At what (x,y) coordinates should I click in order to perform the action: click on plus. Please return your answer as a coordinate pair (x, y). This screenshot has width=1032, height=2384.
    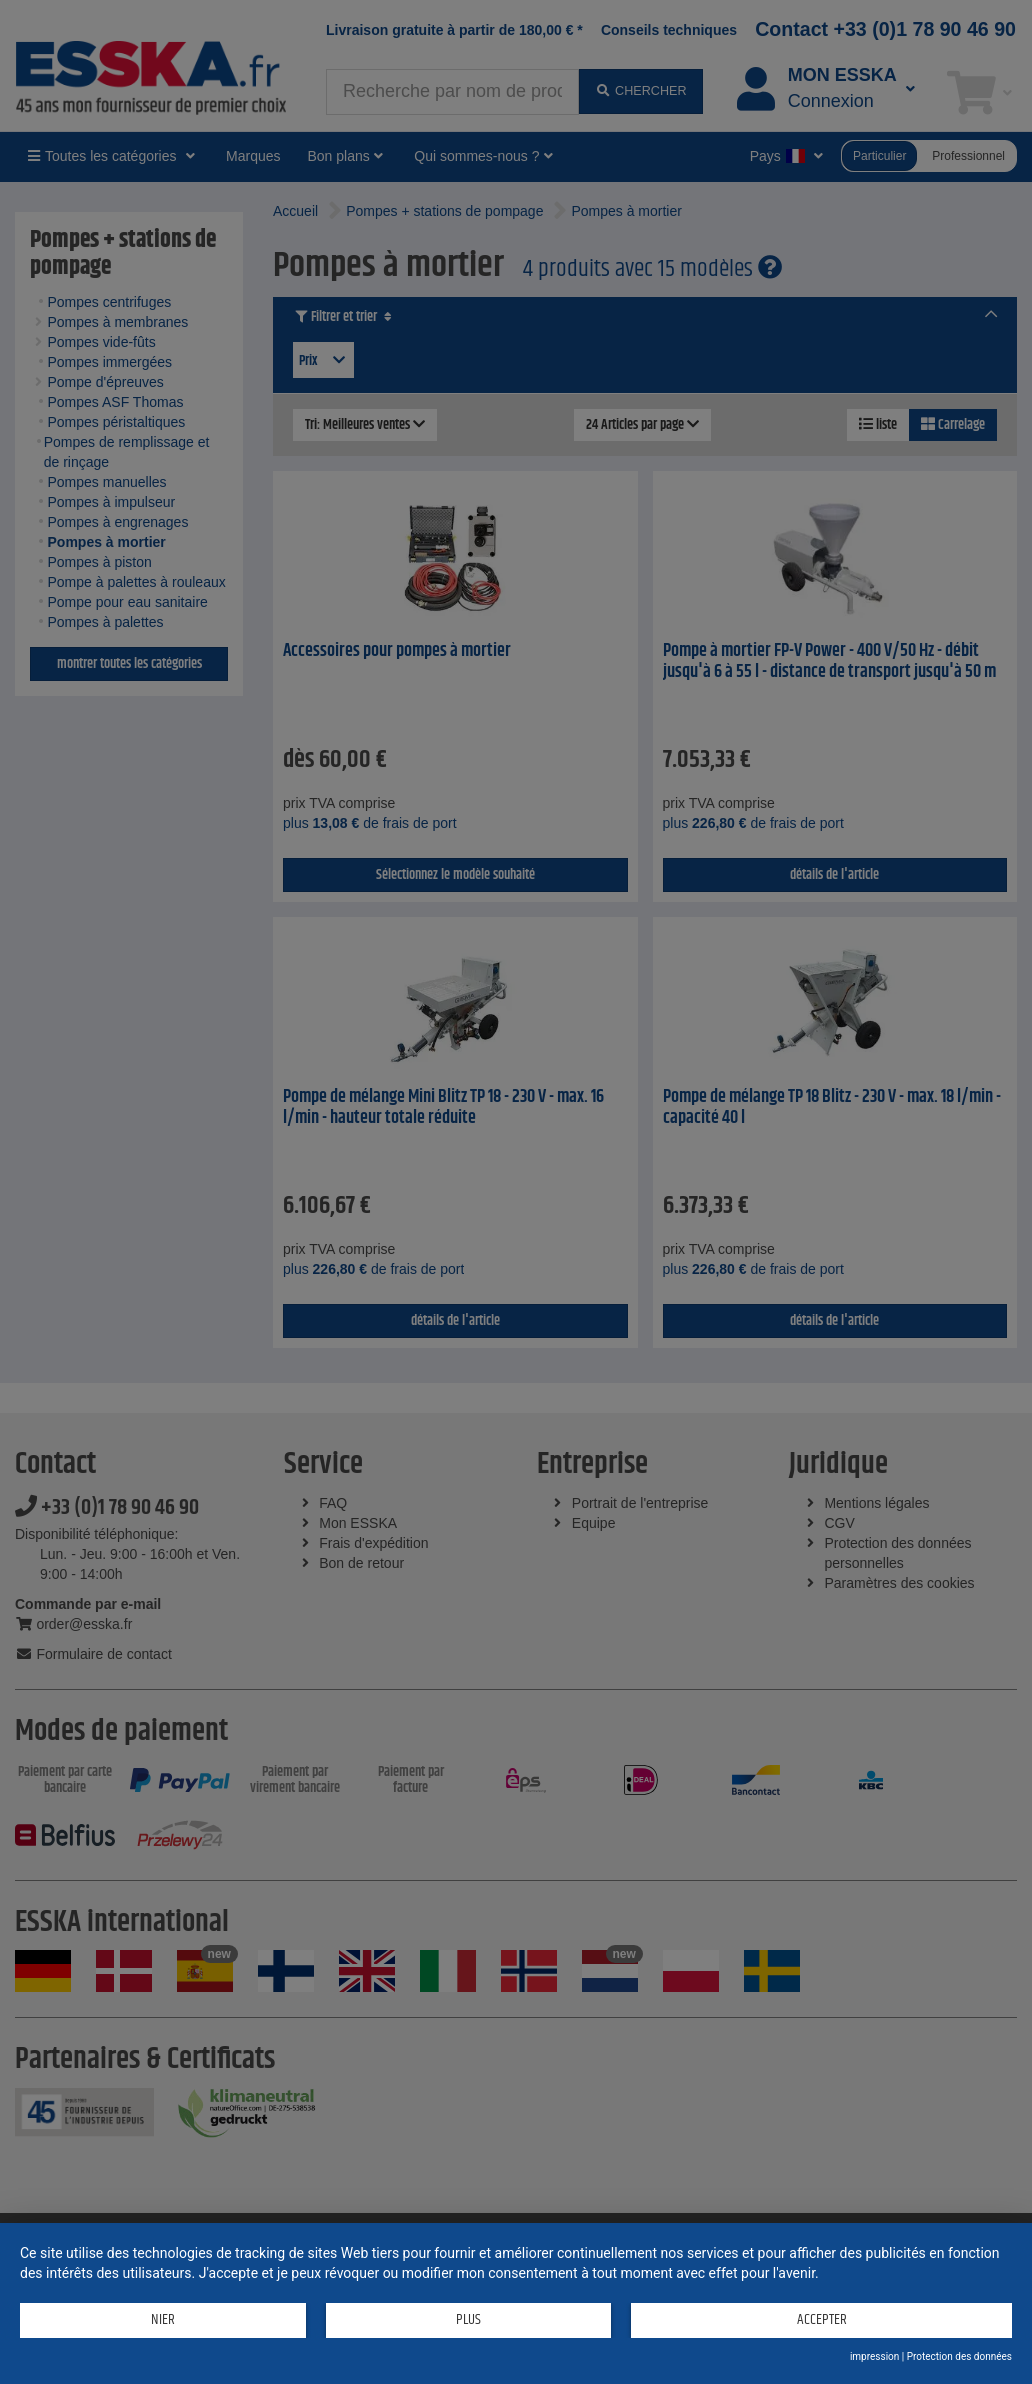
    Looking at the image, I should click on (468, 2319).